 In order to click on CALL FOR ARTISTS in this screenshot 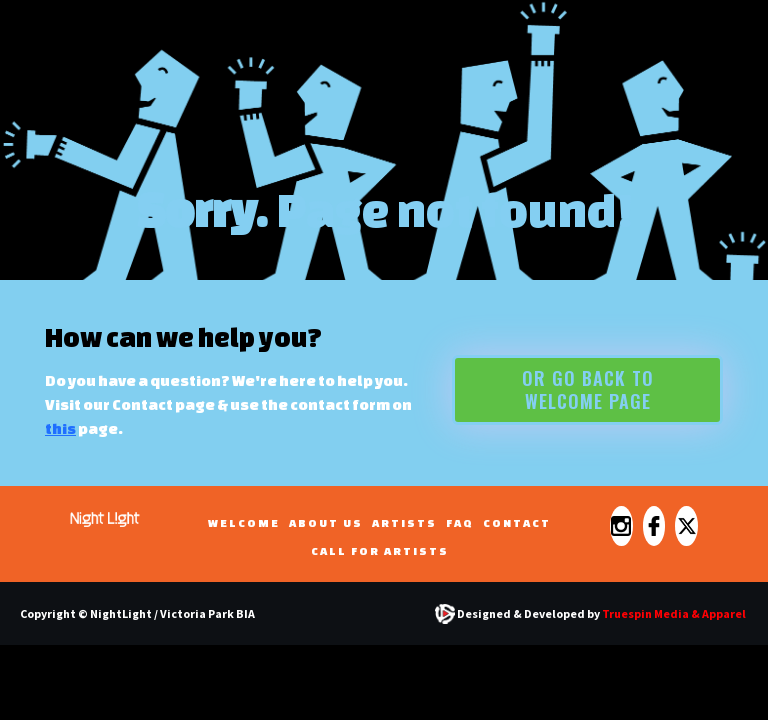, I will do `click(380, 550)`.